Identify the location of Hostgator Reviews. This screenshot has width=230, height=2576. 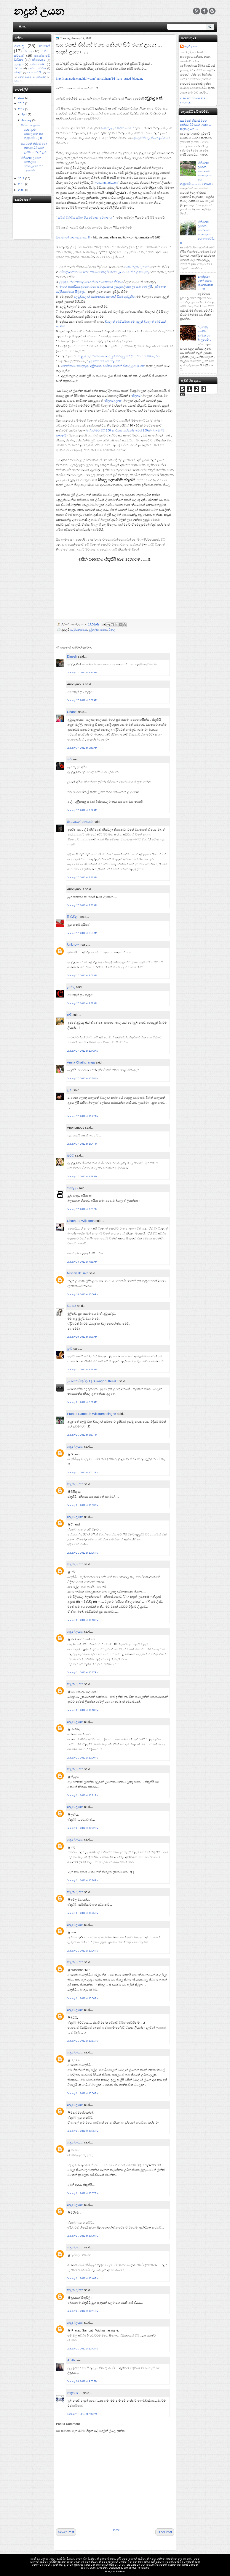
(115, 2571).